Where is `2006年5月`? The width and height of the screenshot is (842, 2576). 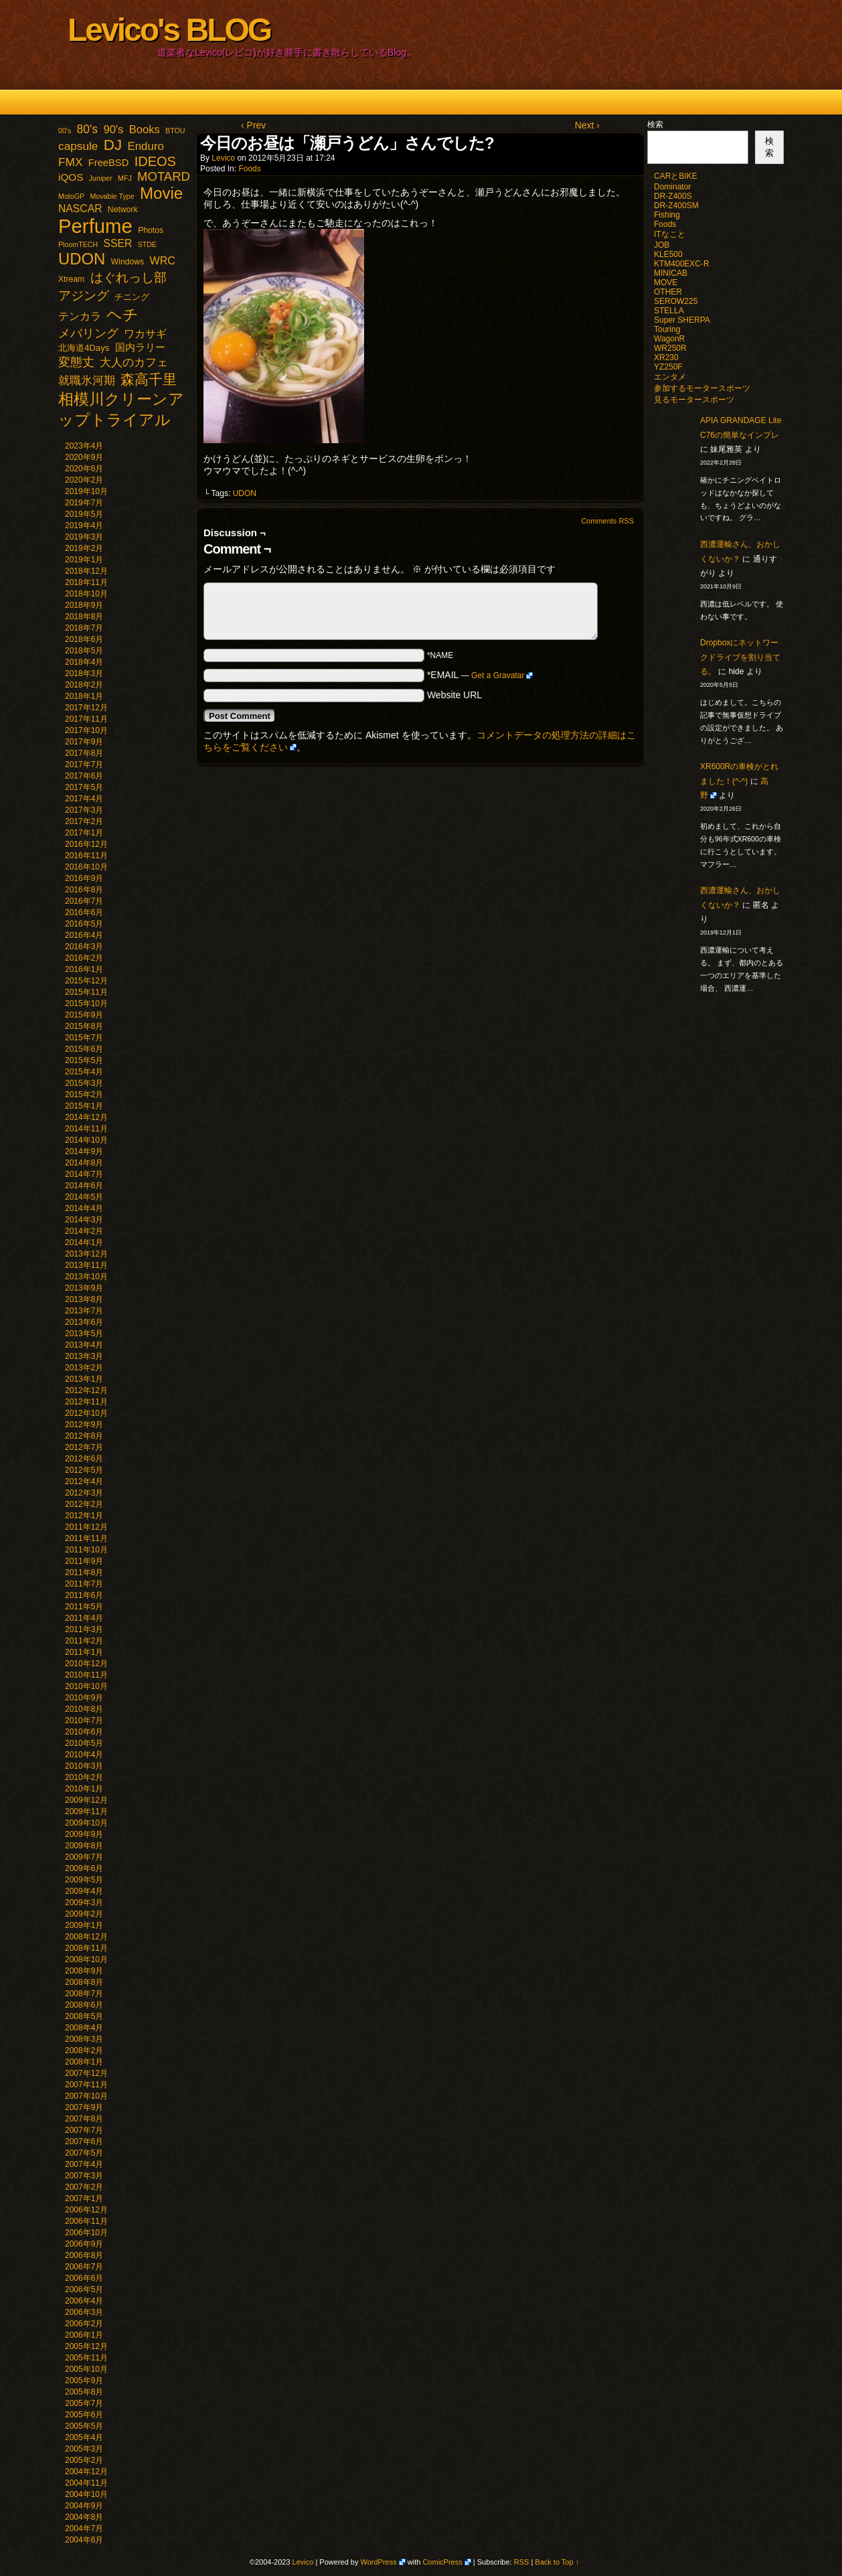
2006年5月 is located at coordinates (84, 2289).